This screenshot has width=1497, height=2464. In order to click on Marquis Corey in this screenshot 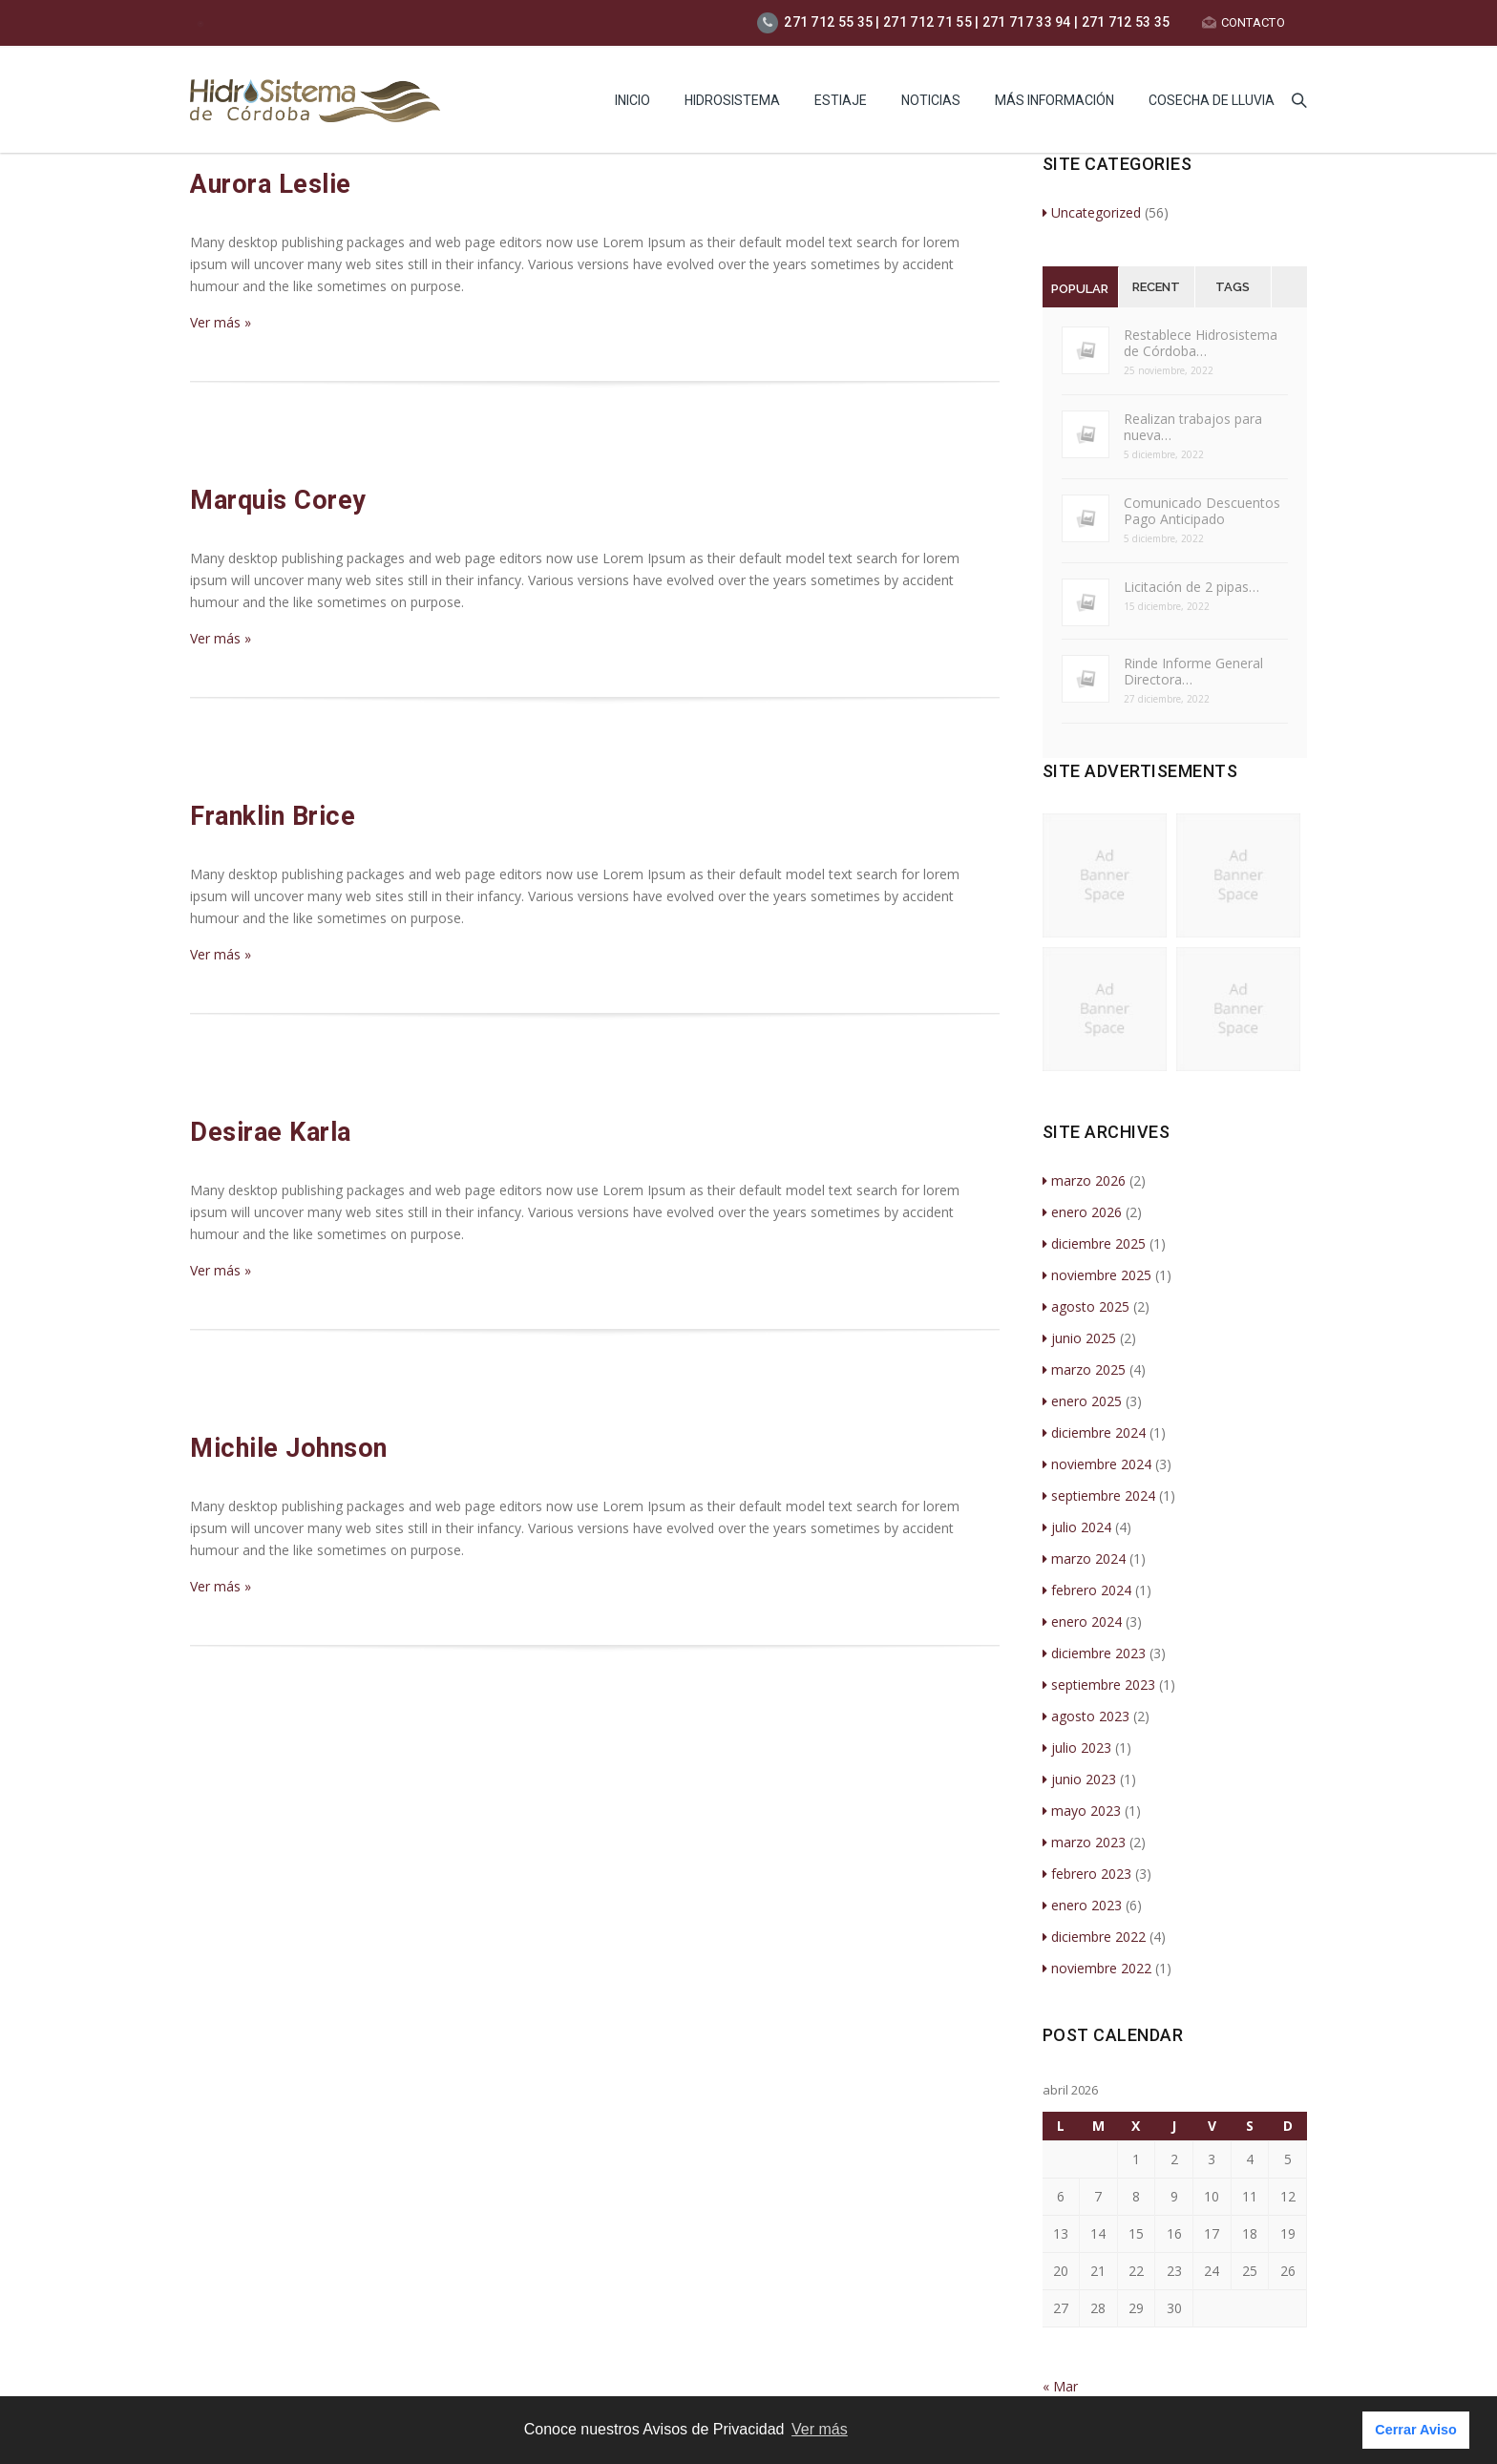, I will do `click(278, 500)`.